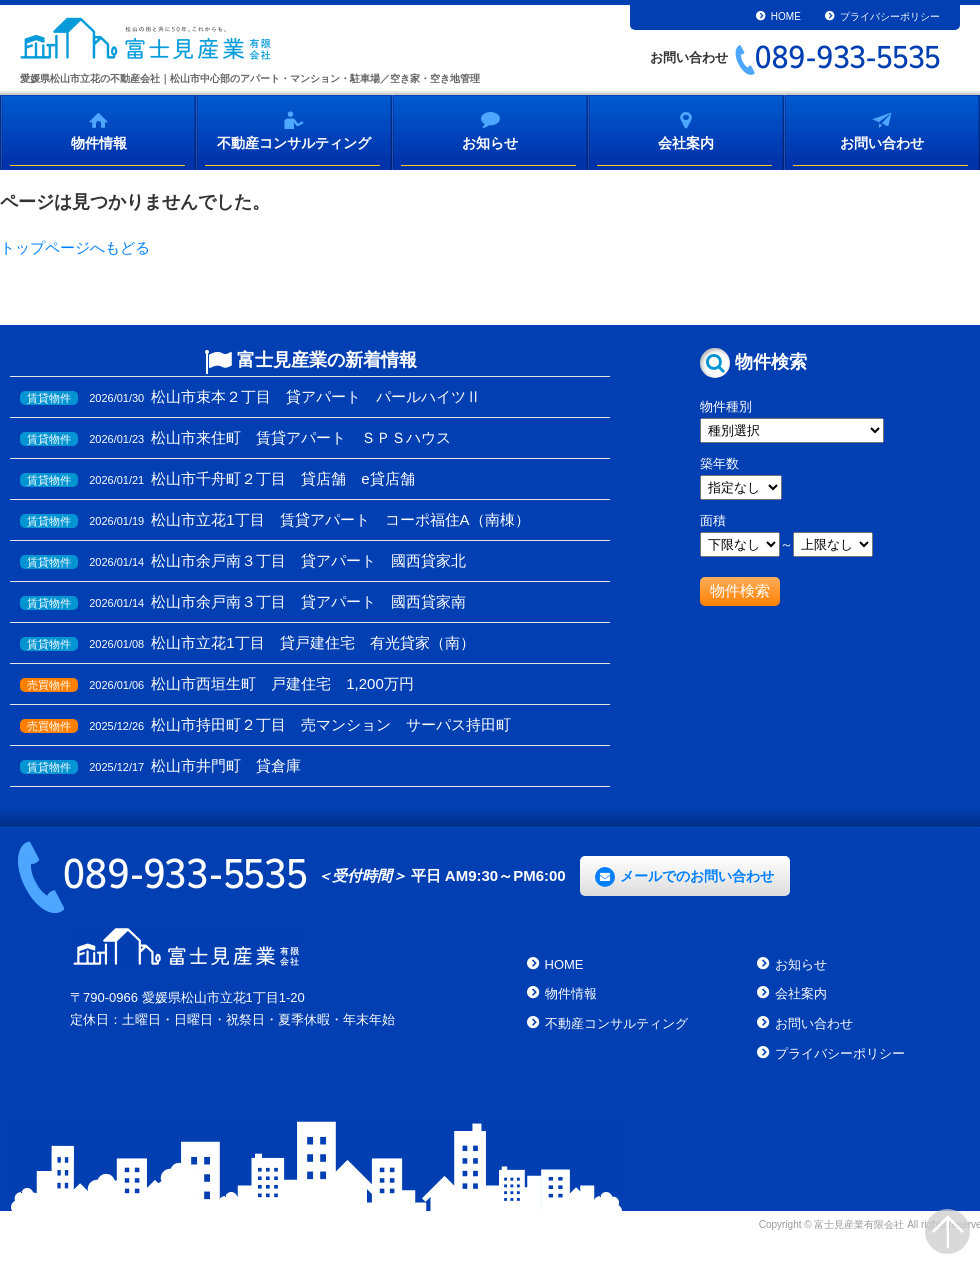 The width and height of the screenshot is (980, 1261). What do you see at coordinates (75, 247) in the screenshot?
I see `トップページへもどる` at bounding box center [75, 247].